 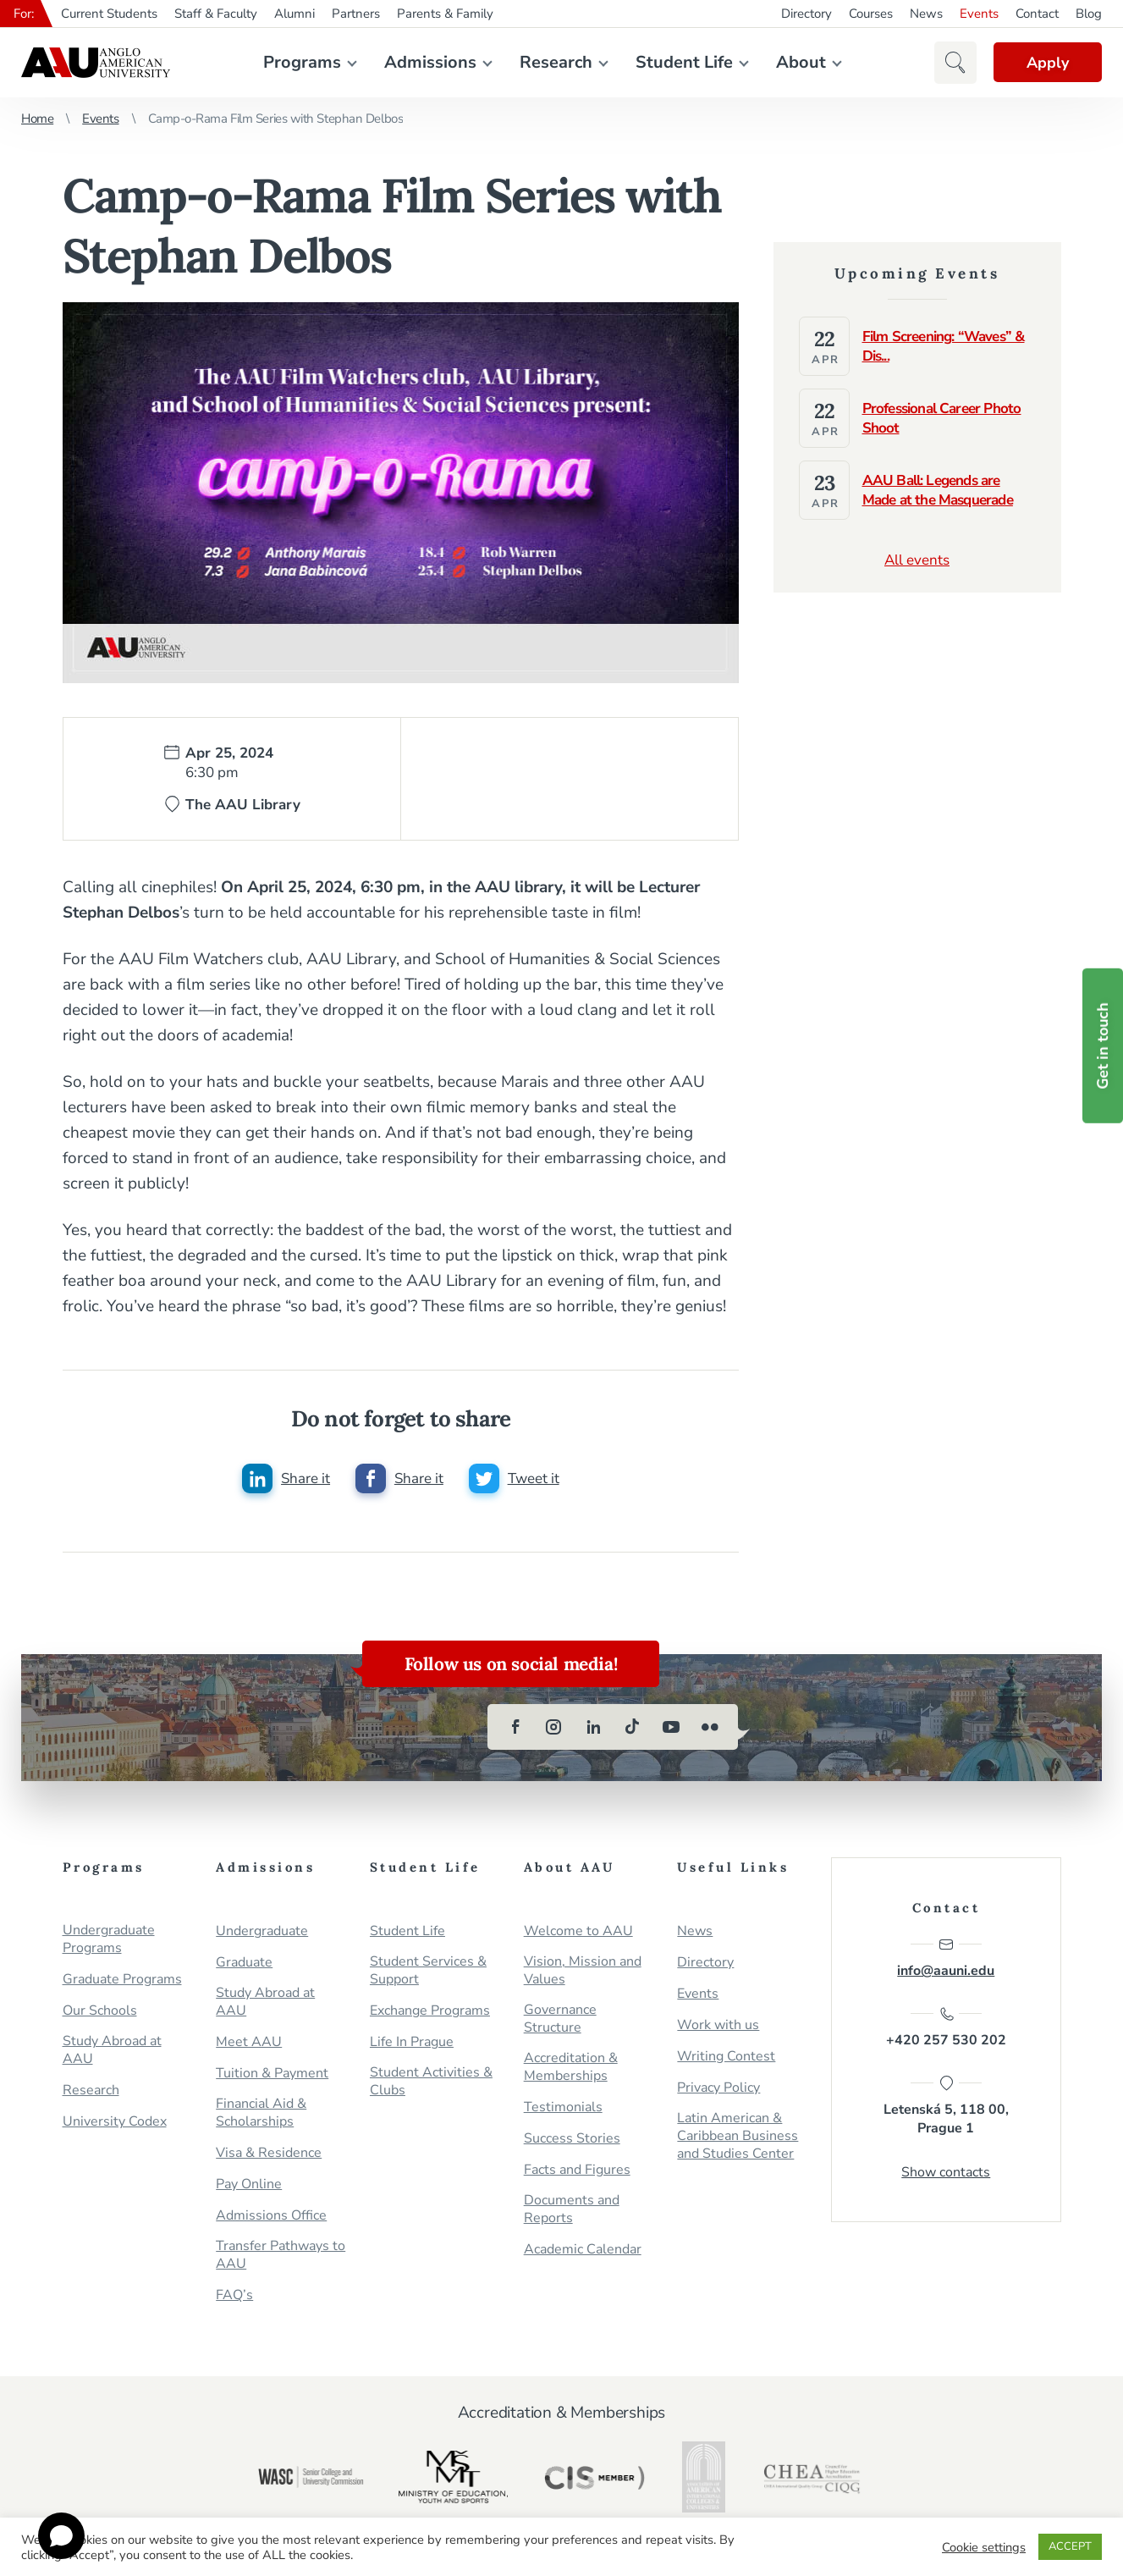 What do you see at coordinates (945, 2173) in the screenshot?
I see `Show contacts` at bounding box center [945, 2173].